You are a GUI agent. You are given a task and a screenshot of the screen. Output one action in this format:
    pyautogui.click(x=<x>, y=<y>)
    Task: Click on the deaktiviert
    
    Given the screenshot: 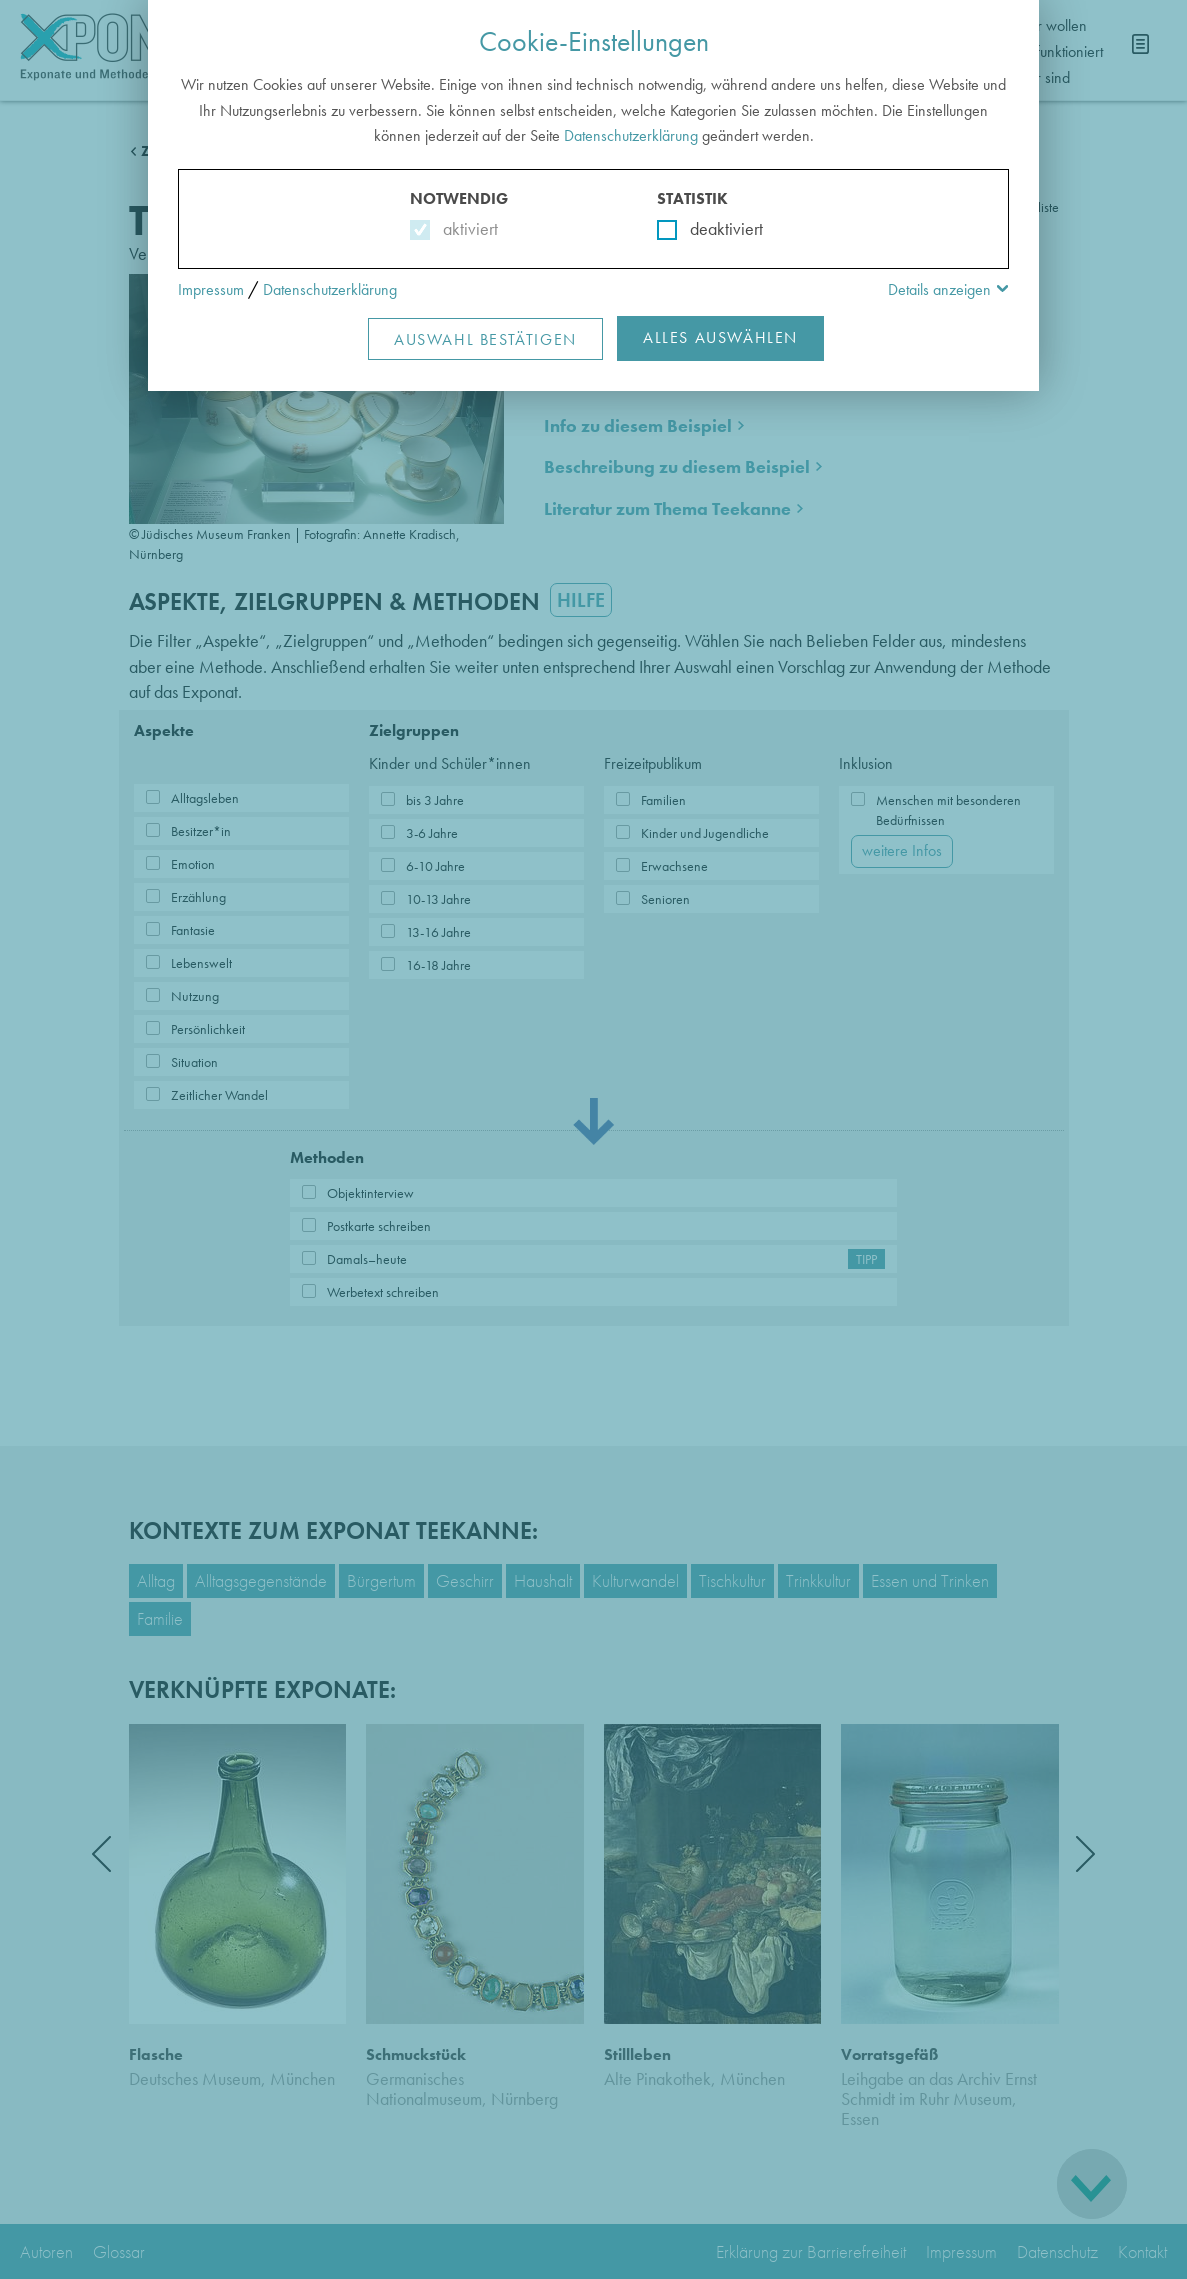 What is the action you would take?
    pyautogui.click(x=713, y=228)
    